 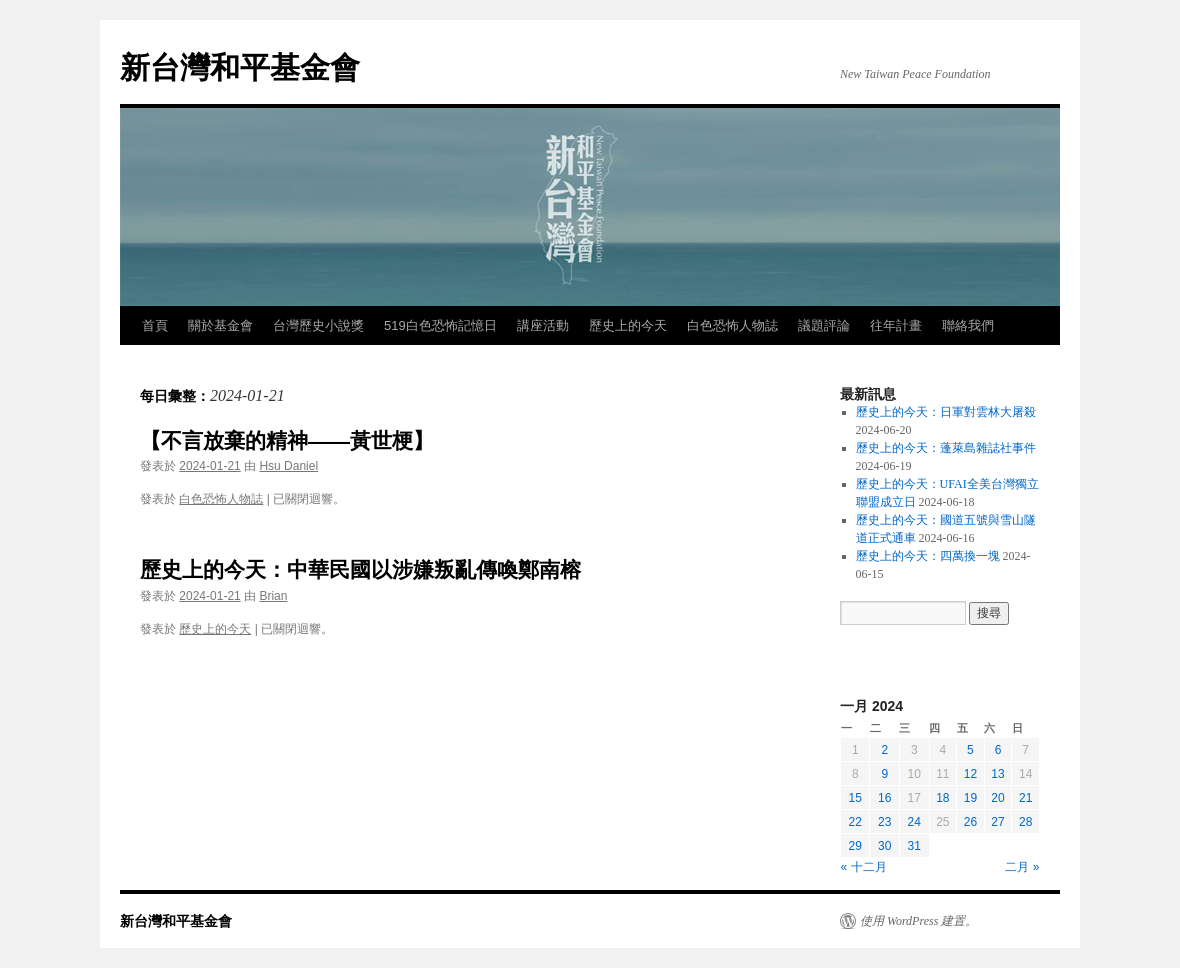 What do you see at coordinates (824, 325) in the screenshot?
I see `議題評論` at bounding box center [824, 325].